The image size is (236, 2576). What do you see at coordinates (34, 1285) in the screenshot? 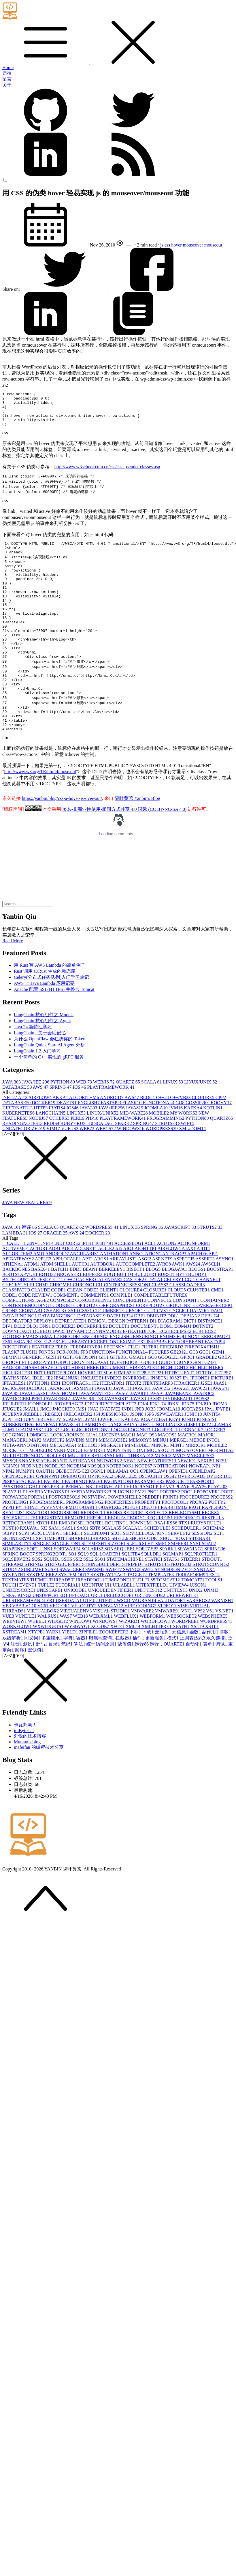
I see `.ENV` at bounding box center [34, 1285].